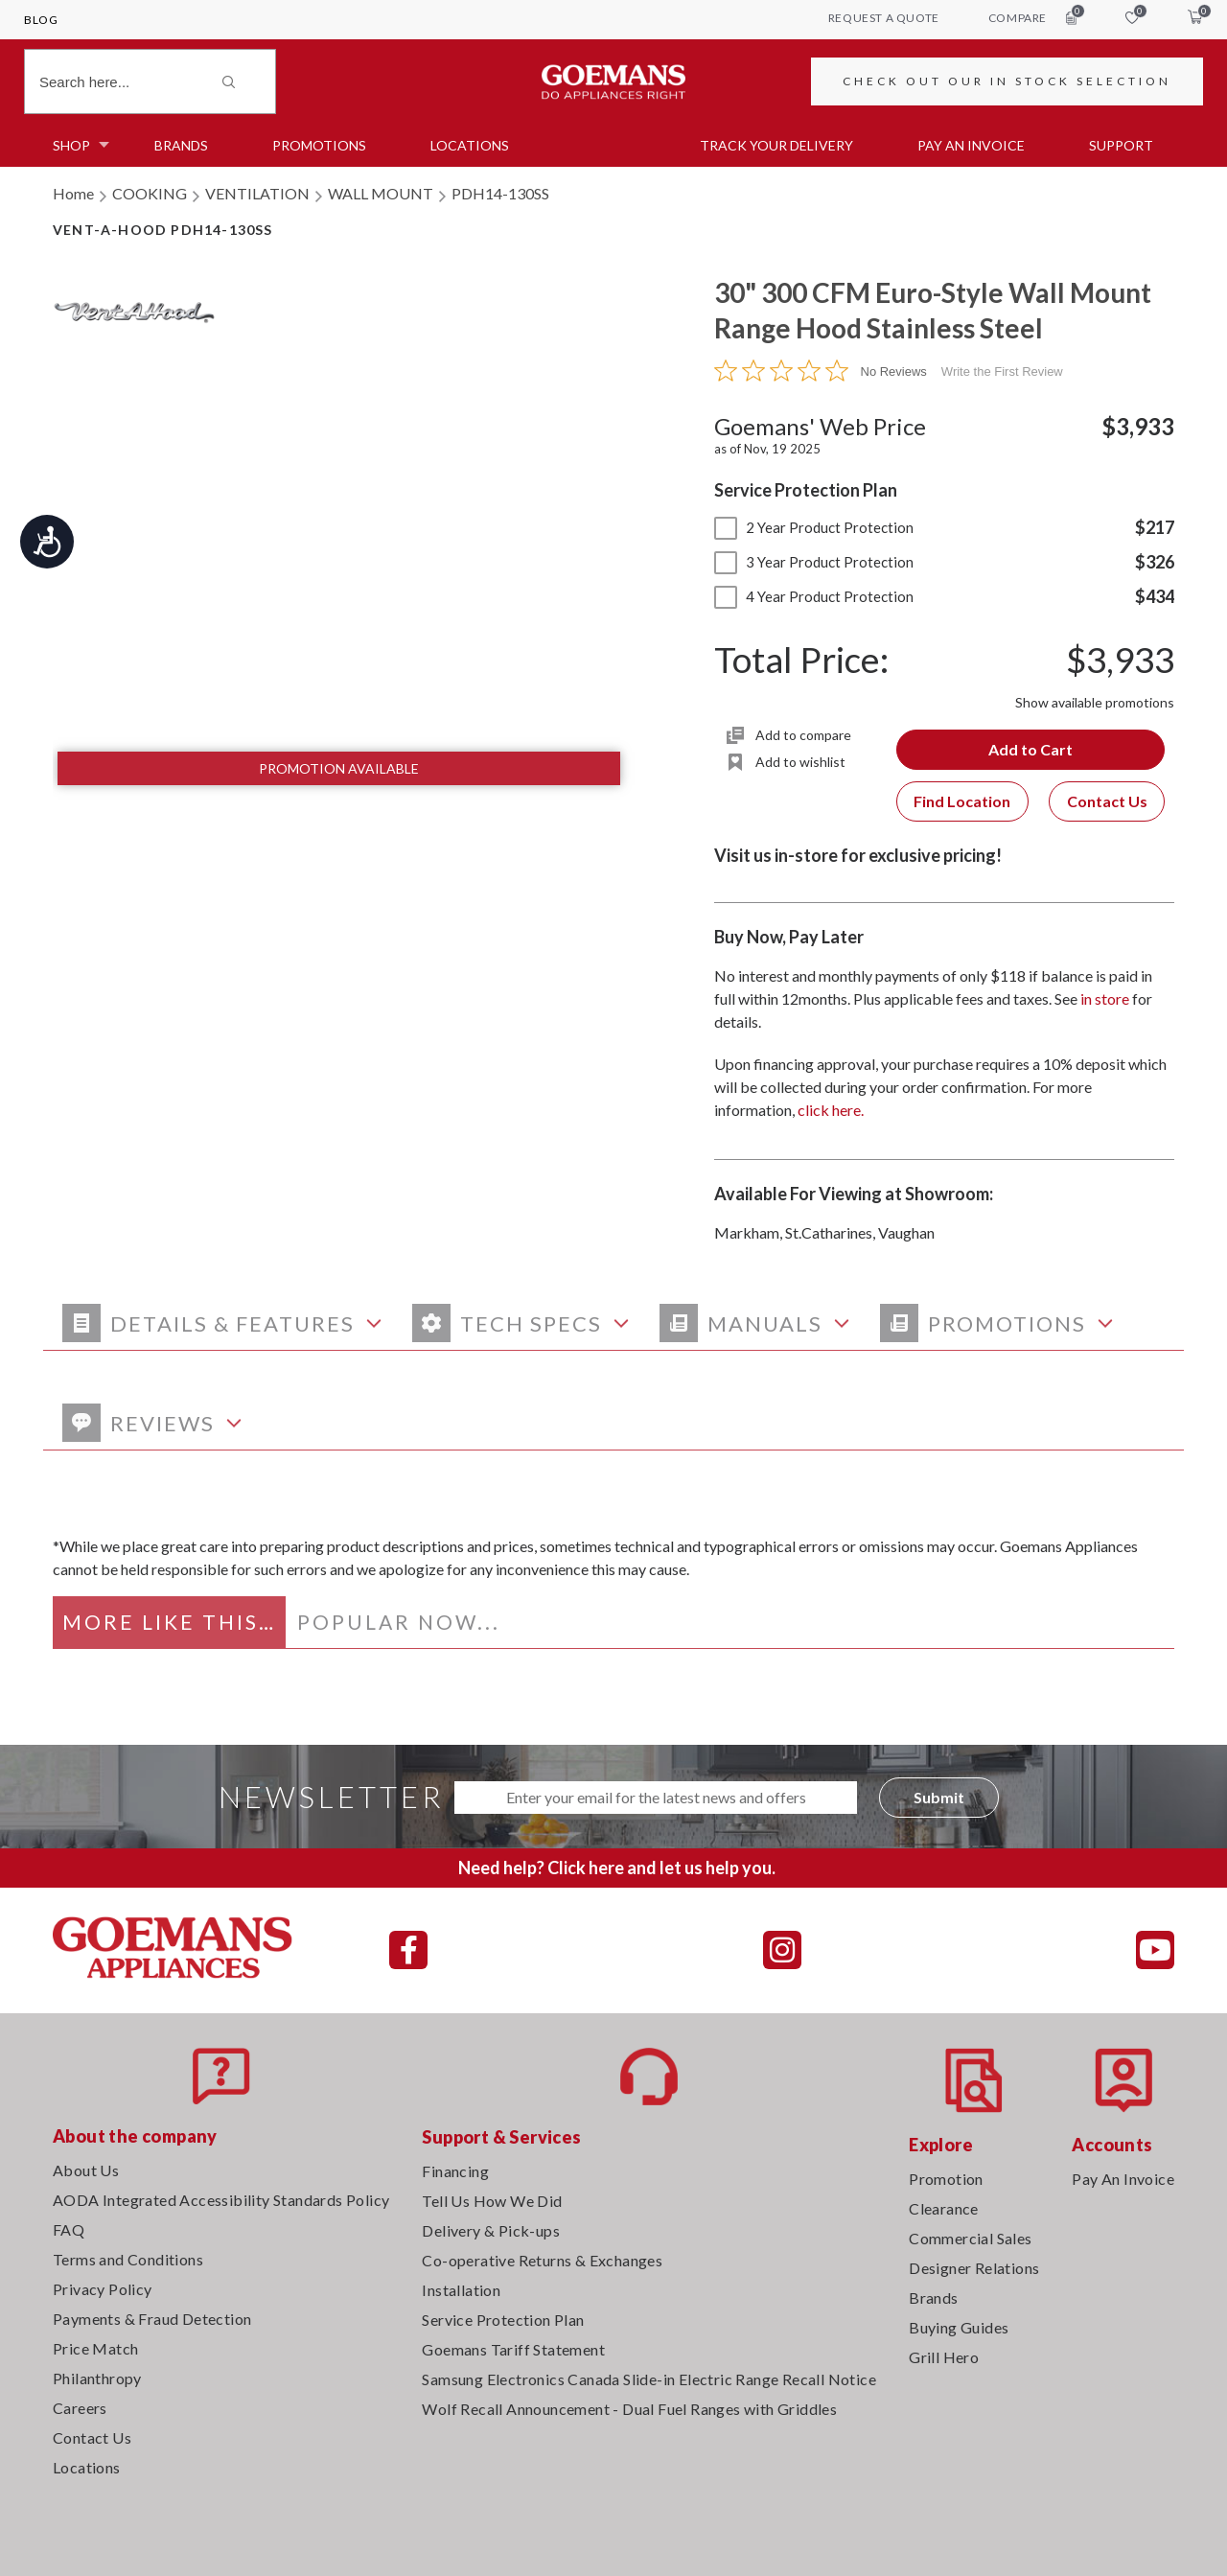  What do you see at coordinates (970, 2238) in the screenshot?
I see `Commercial Sales` at bounding box center [970, 2238].